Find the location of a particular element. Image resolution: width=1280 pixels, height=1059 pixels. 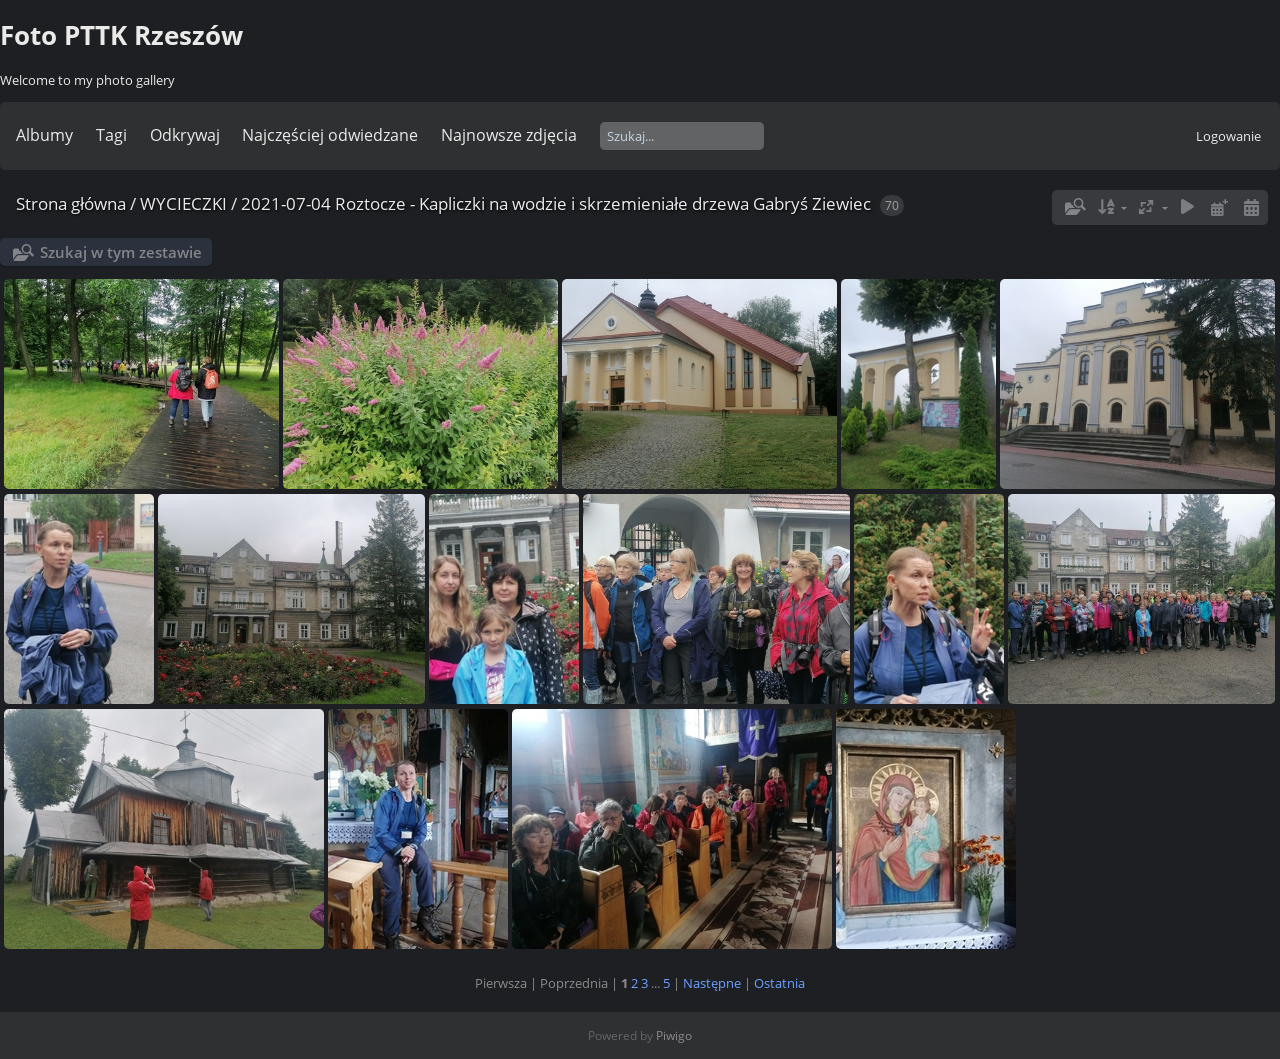

Strona główna is located at coordinates (71, 203).